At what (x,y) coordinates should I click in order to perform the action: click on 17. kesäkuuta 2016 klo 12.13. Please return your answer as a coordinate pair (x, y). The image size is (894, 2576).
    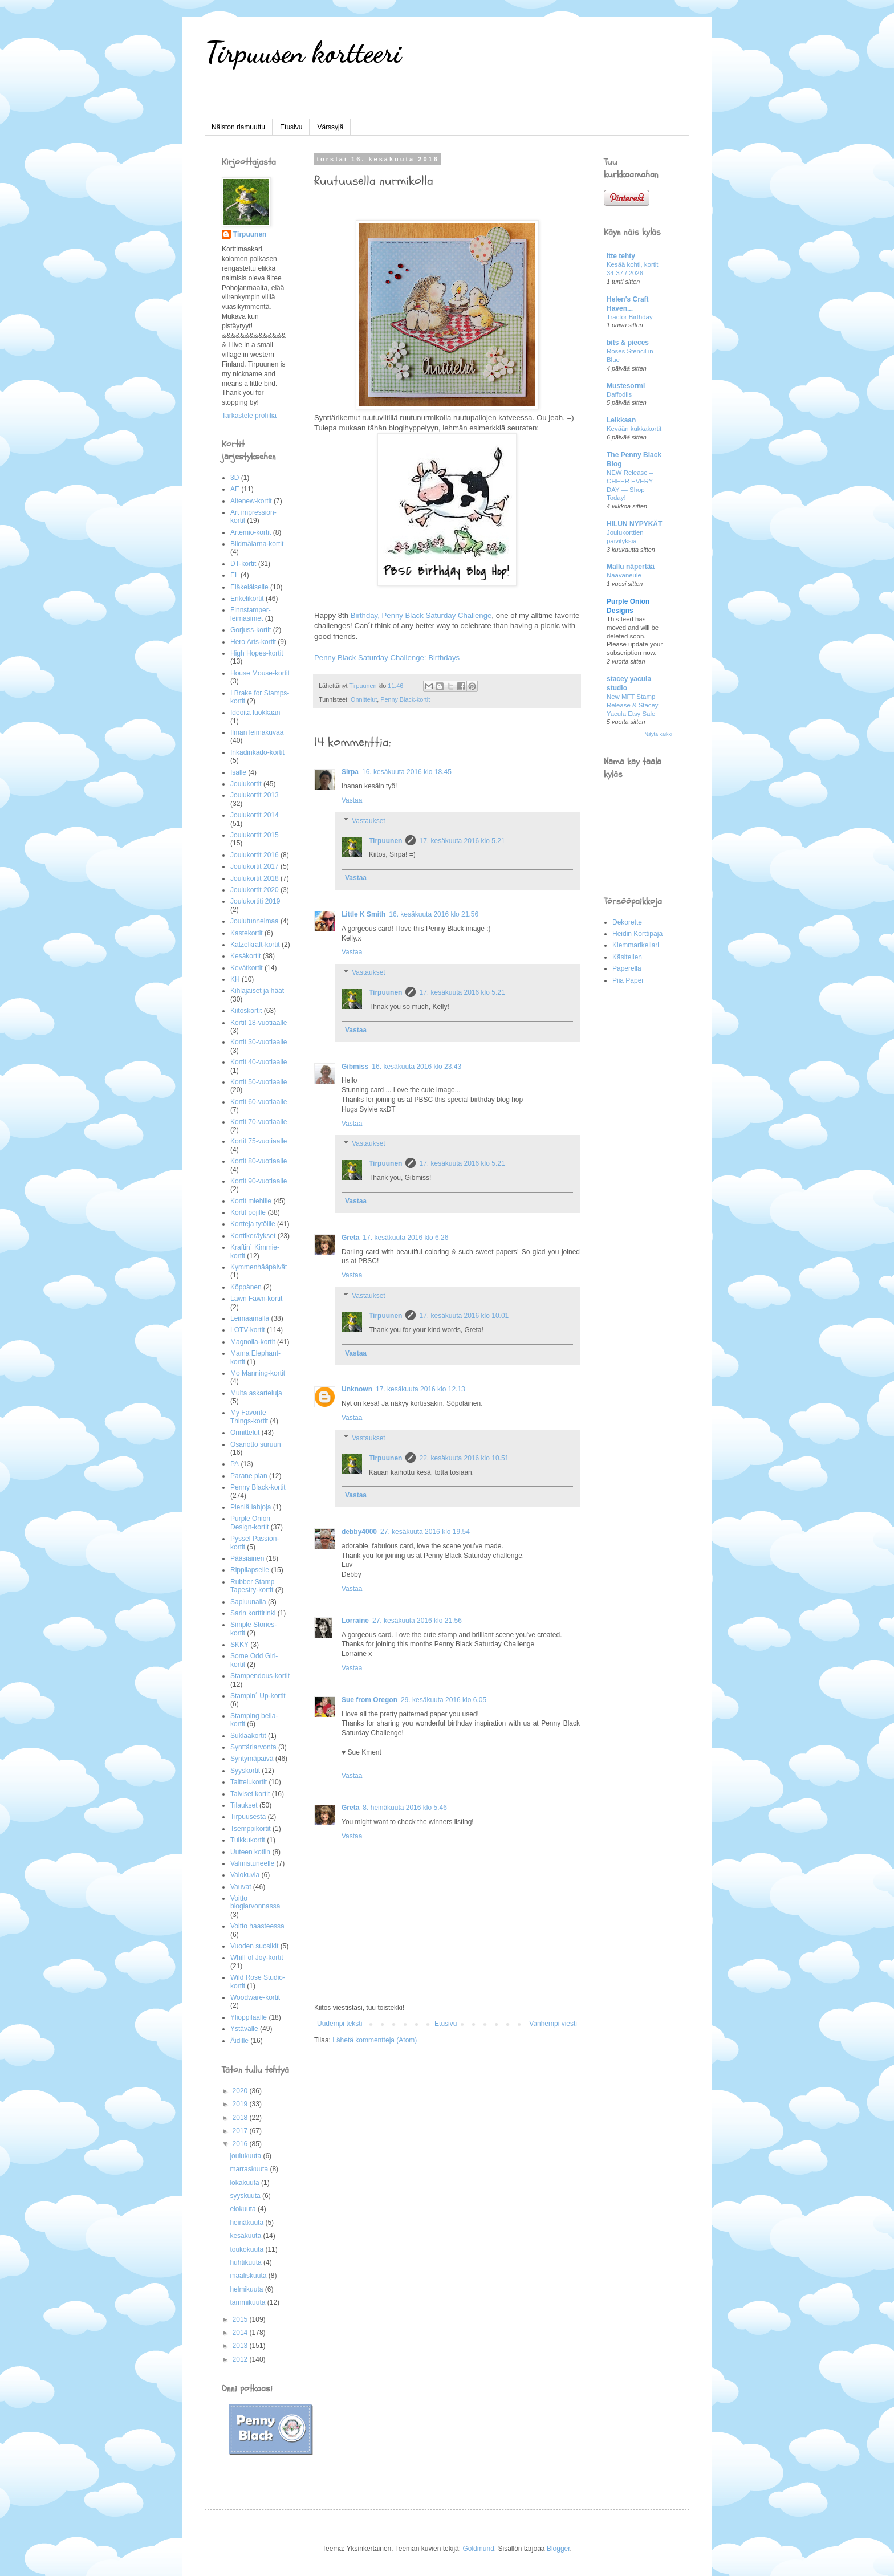
    Looking at the image, I should click on (420, 1389).